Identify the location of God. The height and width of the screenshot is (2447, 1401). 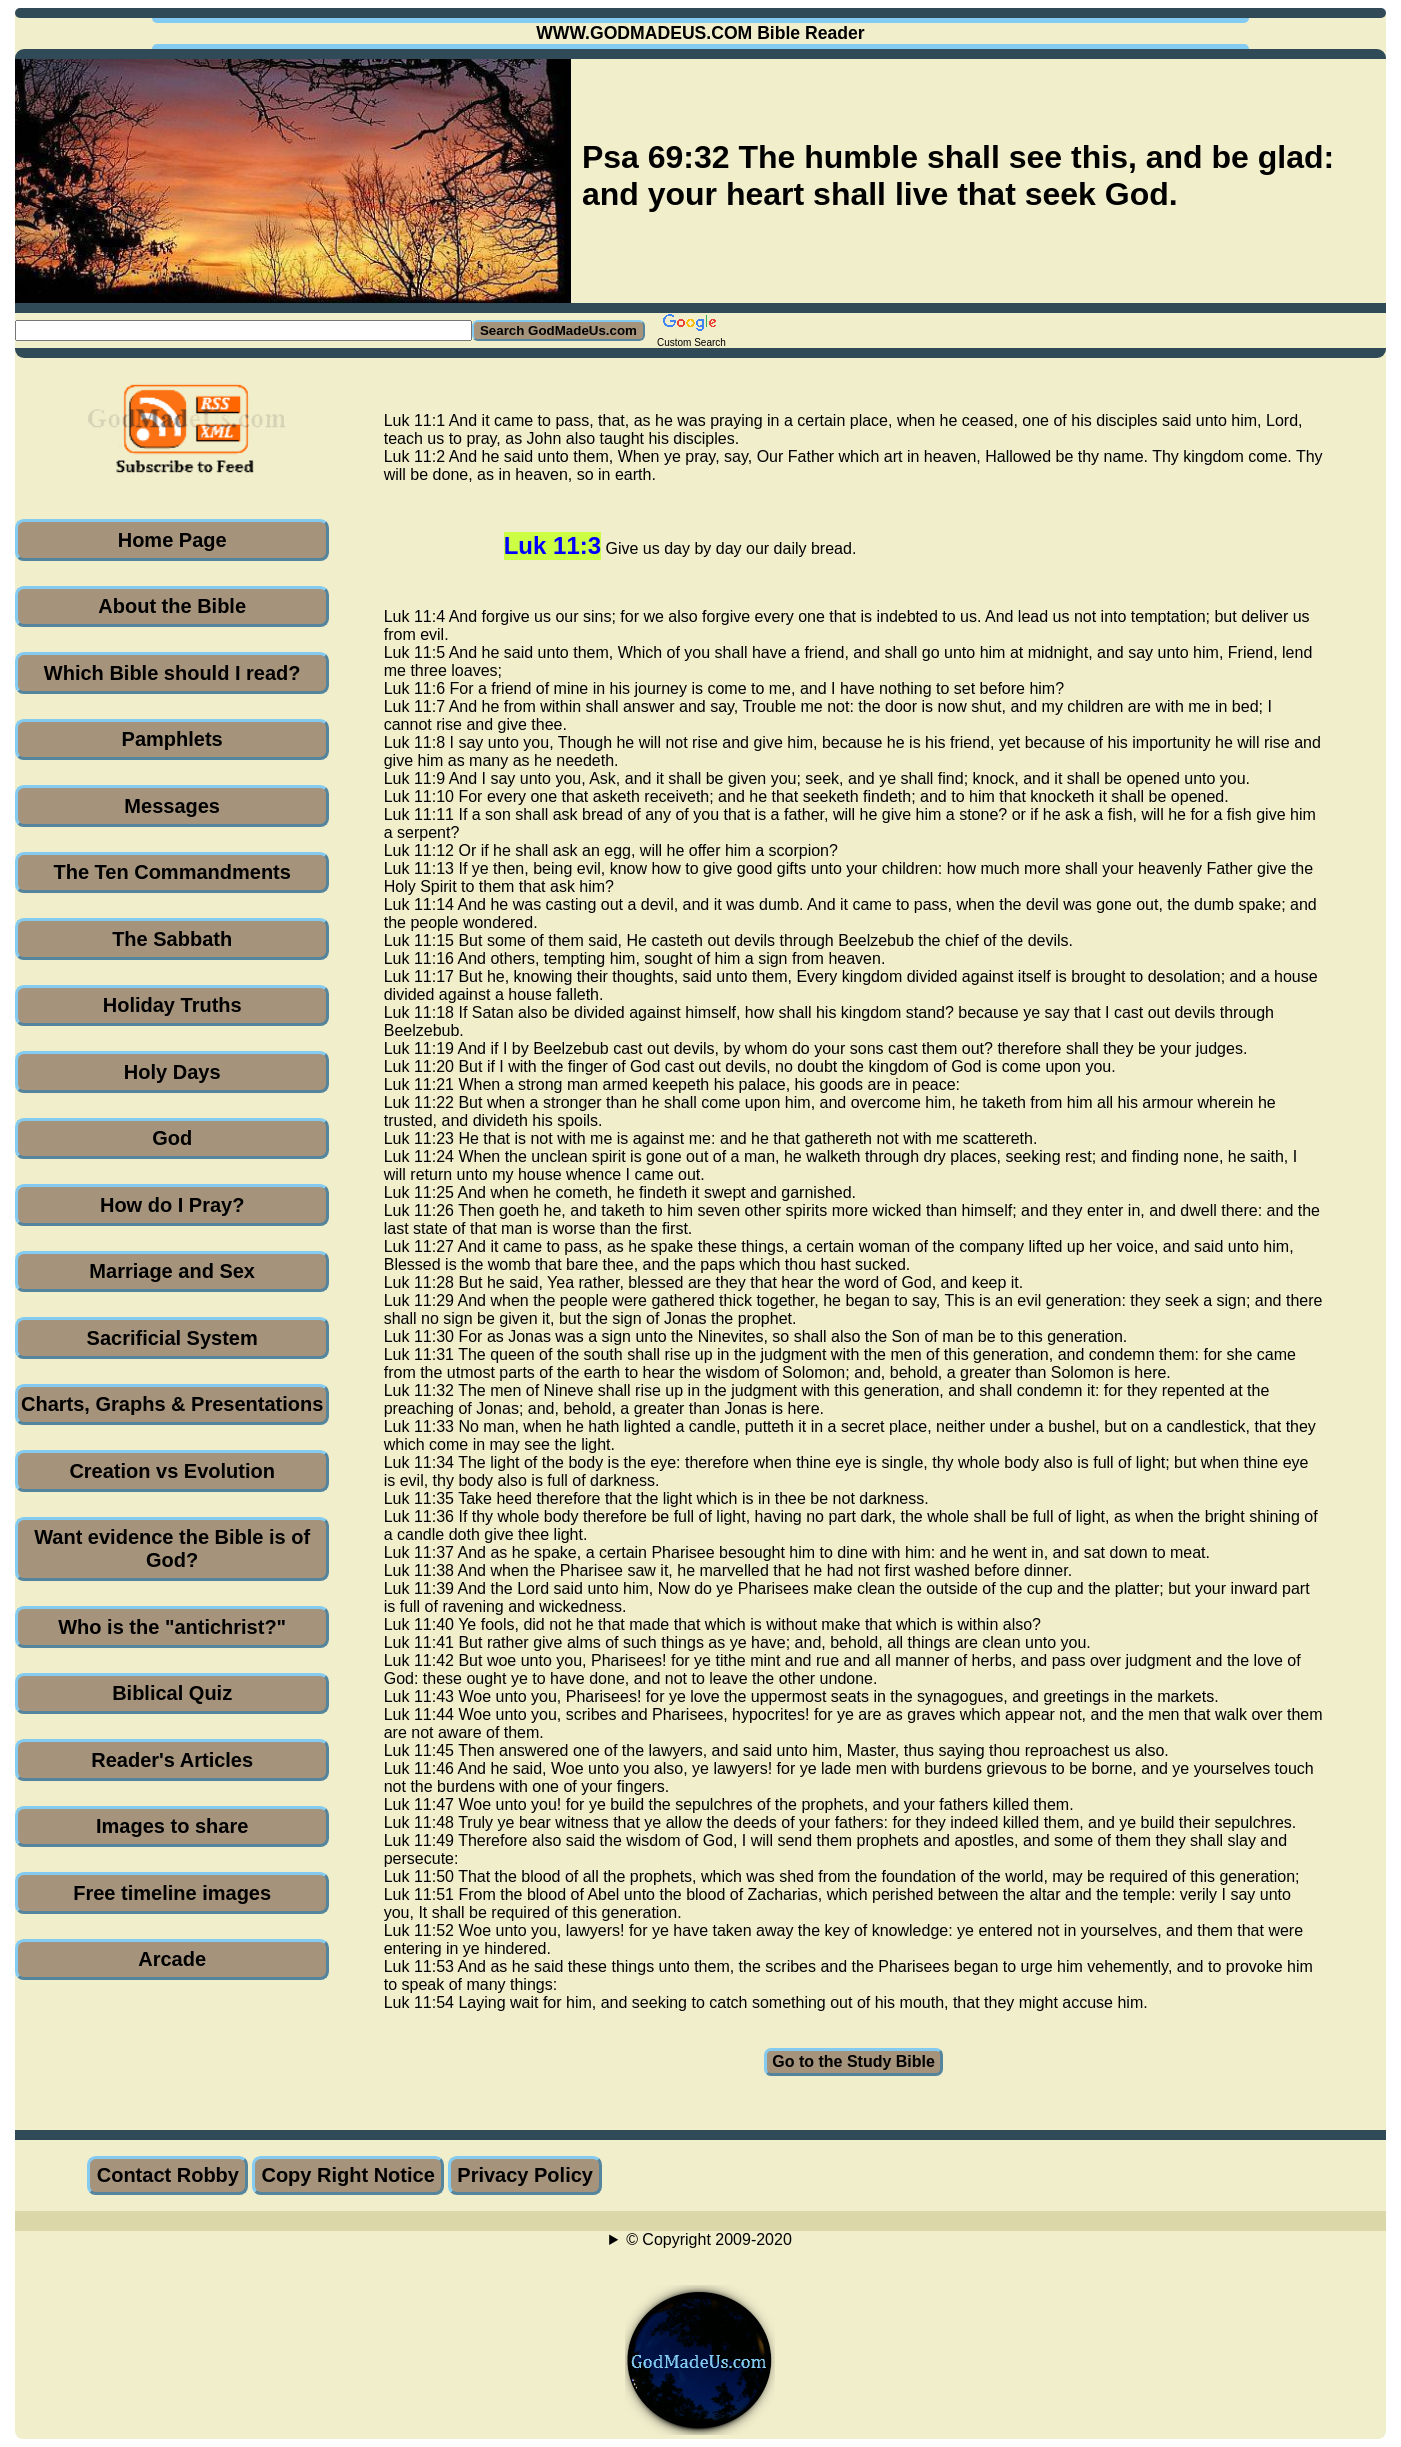
(172, 1138).